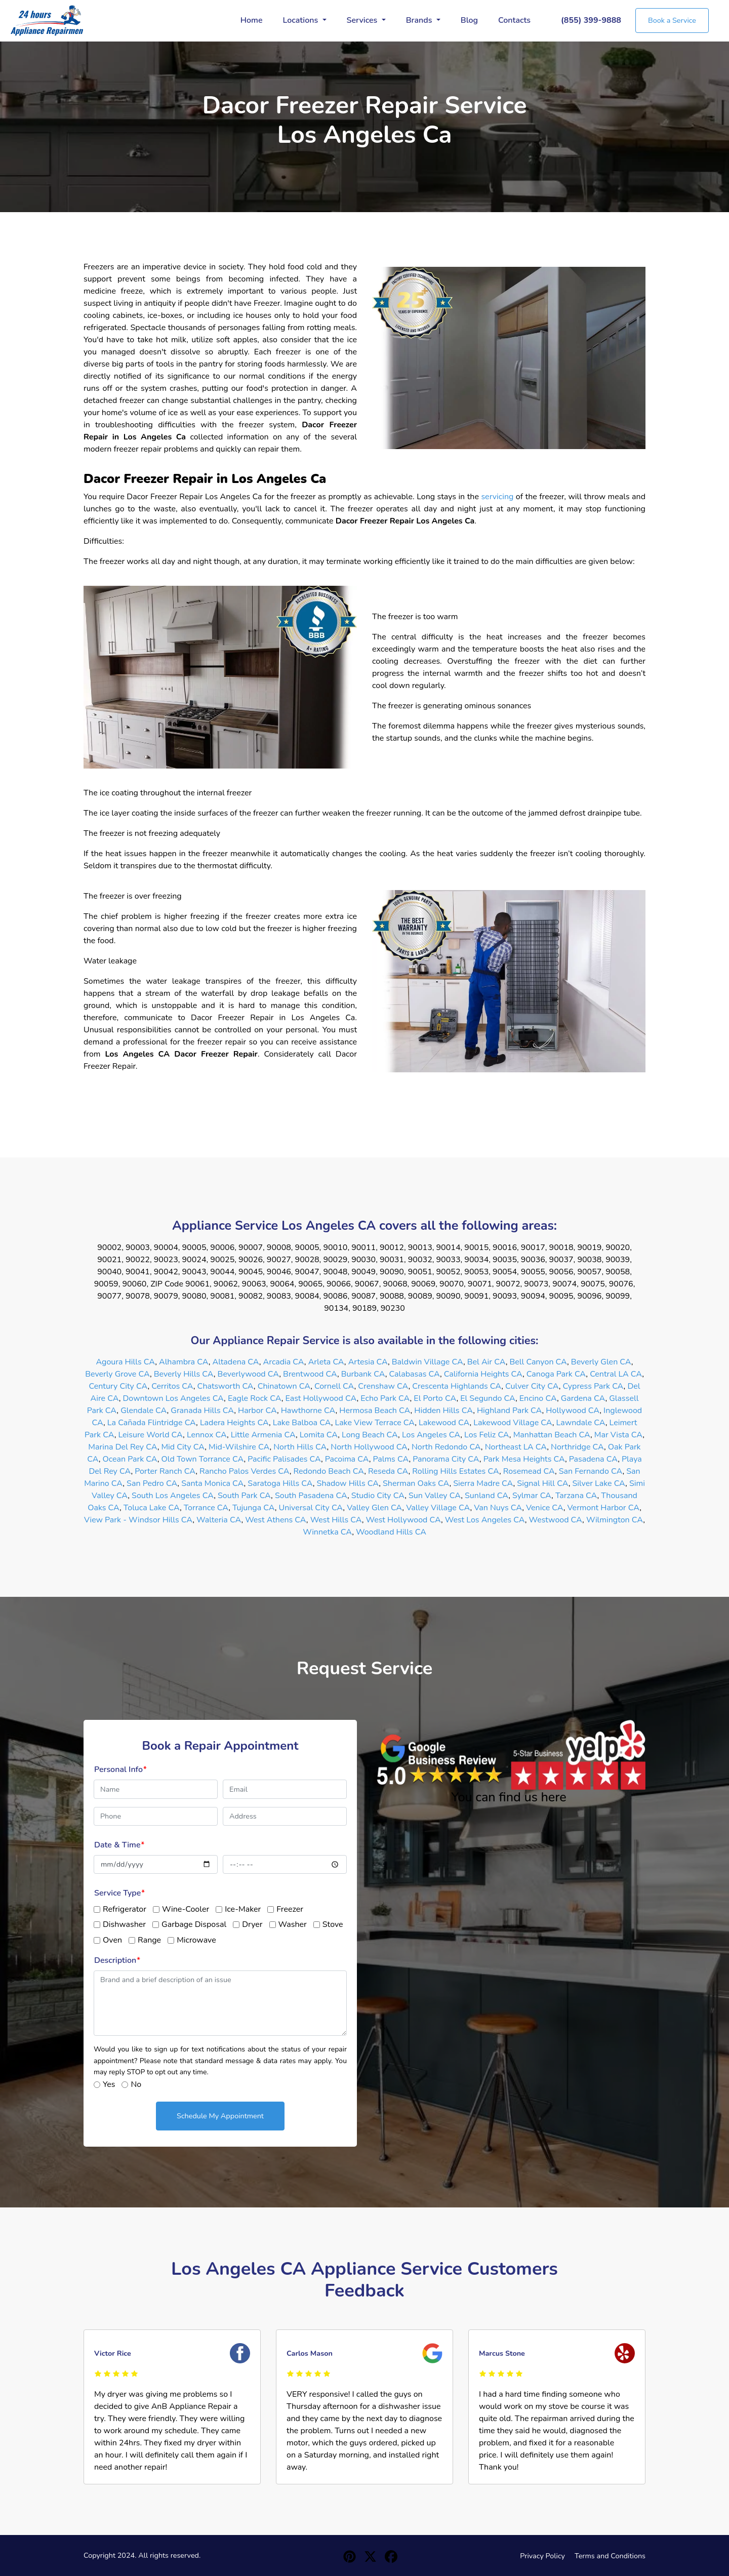 The height and width of the screenshot is (2576, 729). I want to click on Granada Hills CA, so click(202, 1410).